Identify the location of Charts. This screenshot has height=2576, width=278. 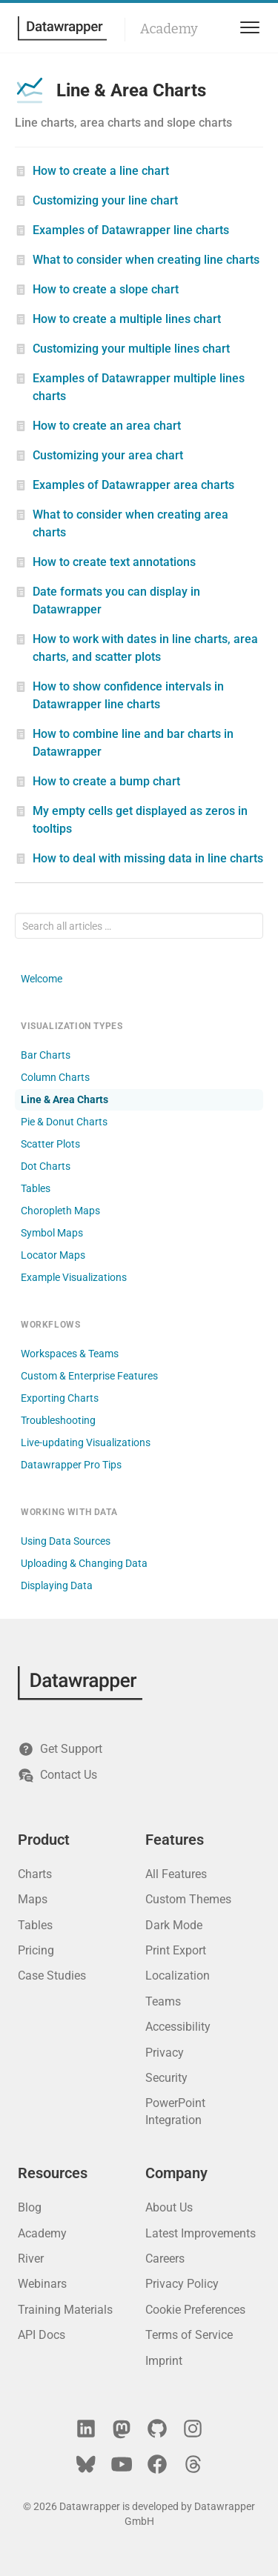
(35, 1874).